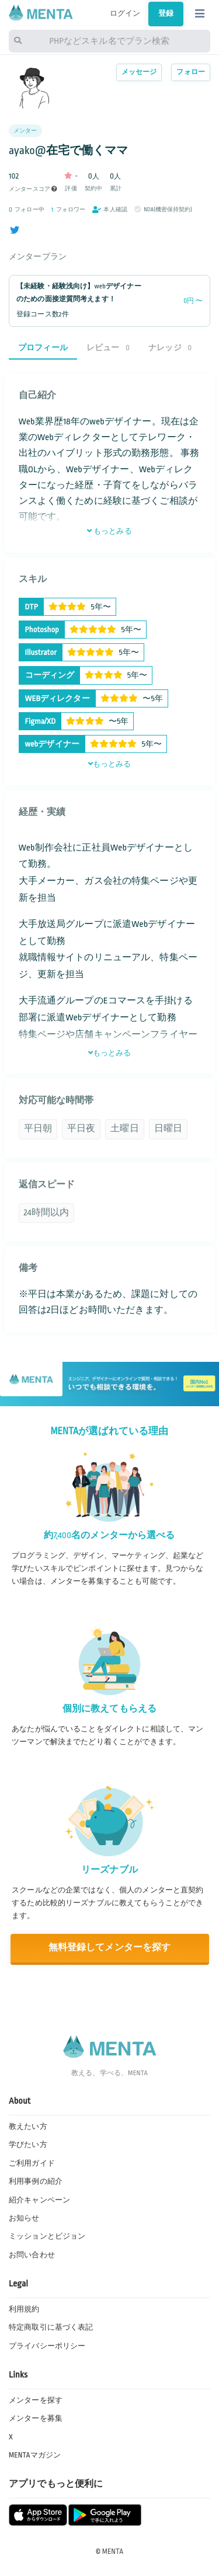  Describe the element at coordinates (51, 2327) in the screenshot. I see `特定商取引に基づく表記` at that location.